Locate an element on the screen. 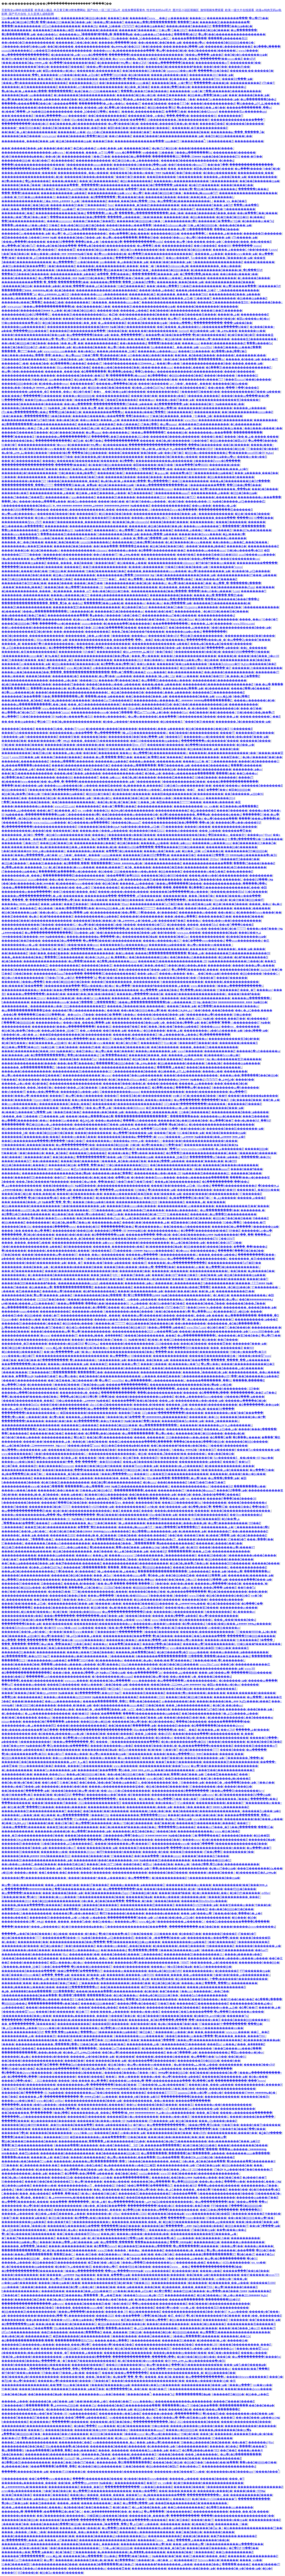 Image resolution: width=285 pixels, height=2576 pixels. ������Ļ����һ���������� is located at coordinates (32, 1680).